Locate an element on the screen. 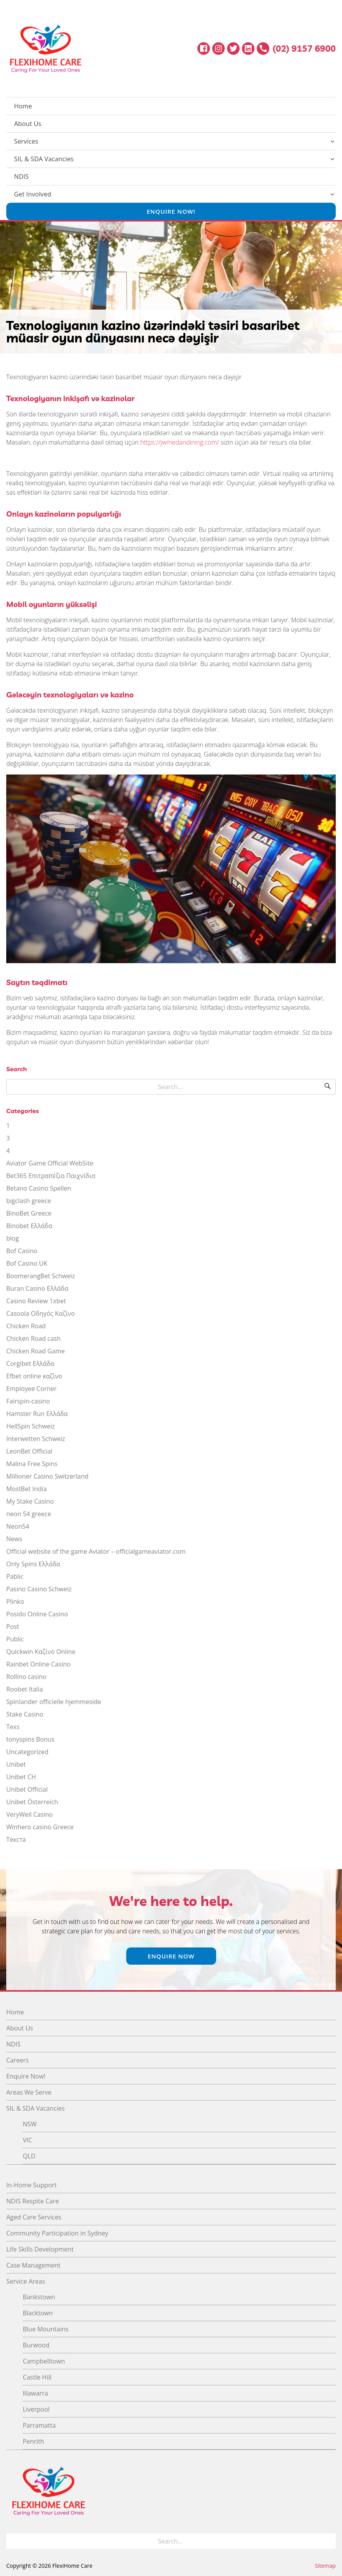 The image size is (342, 2576). Community Participation in Sydney is located at coordinates (57, 2233).